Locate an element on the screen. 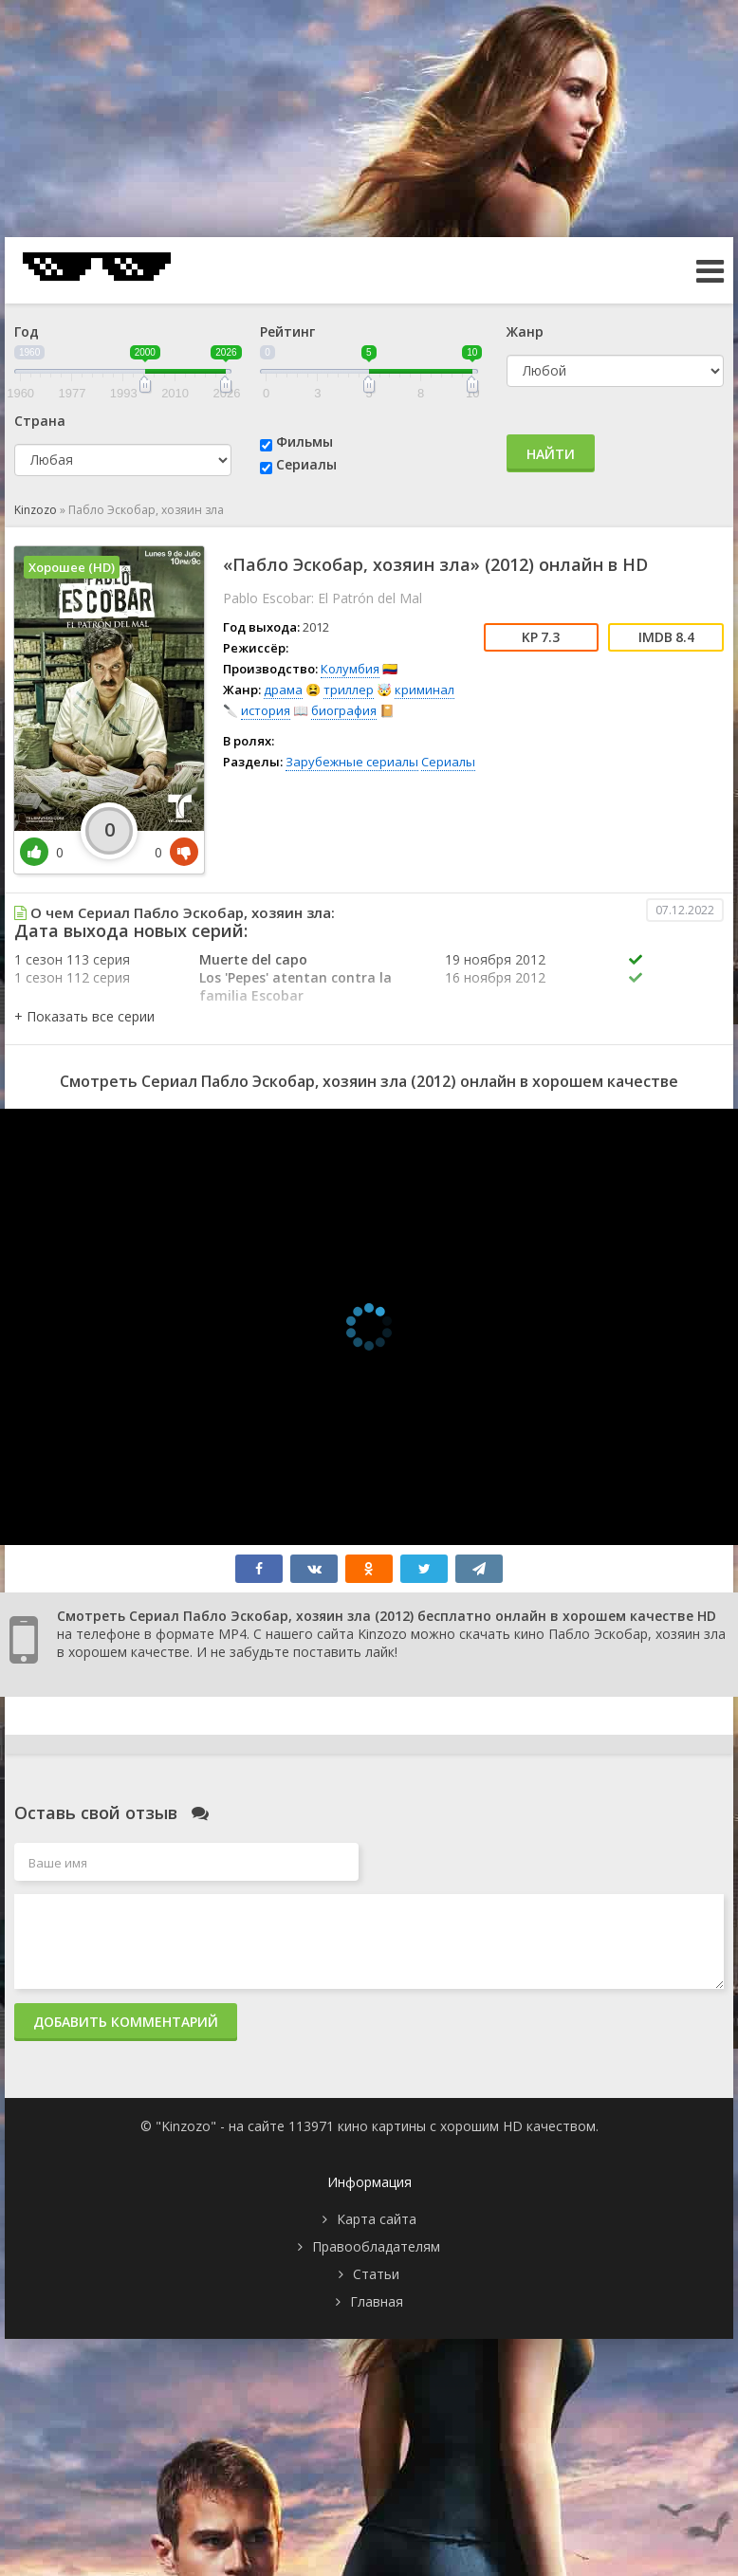 Image resolution: width=738 pixels, height=2576 pixels. [button] is located at coordinates (84, 1016).